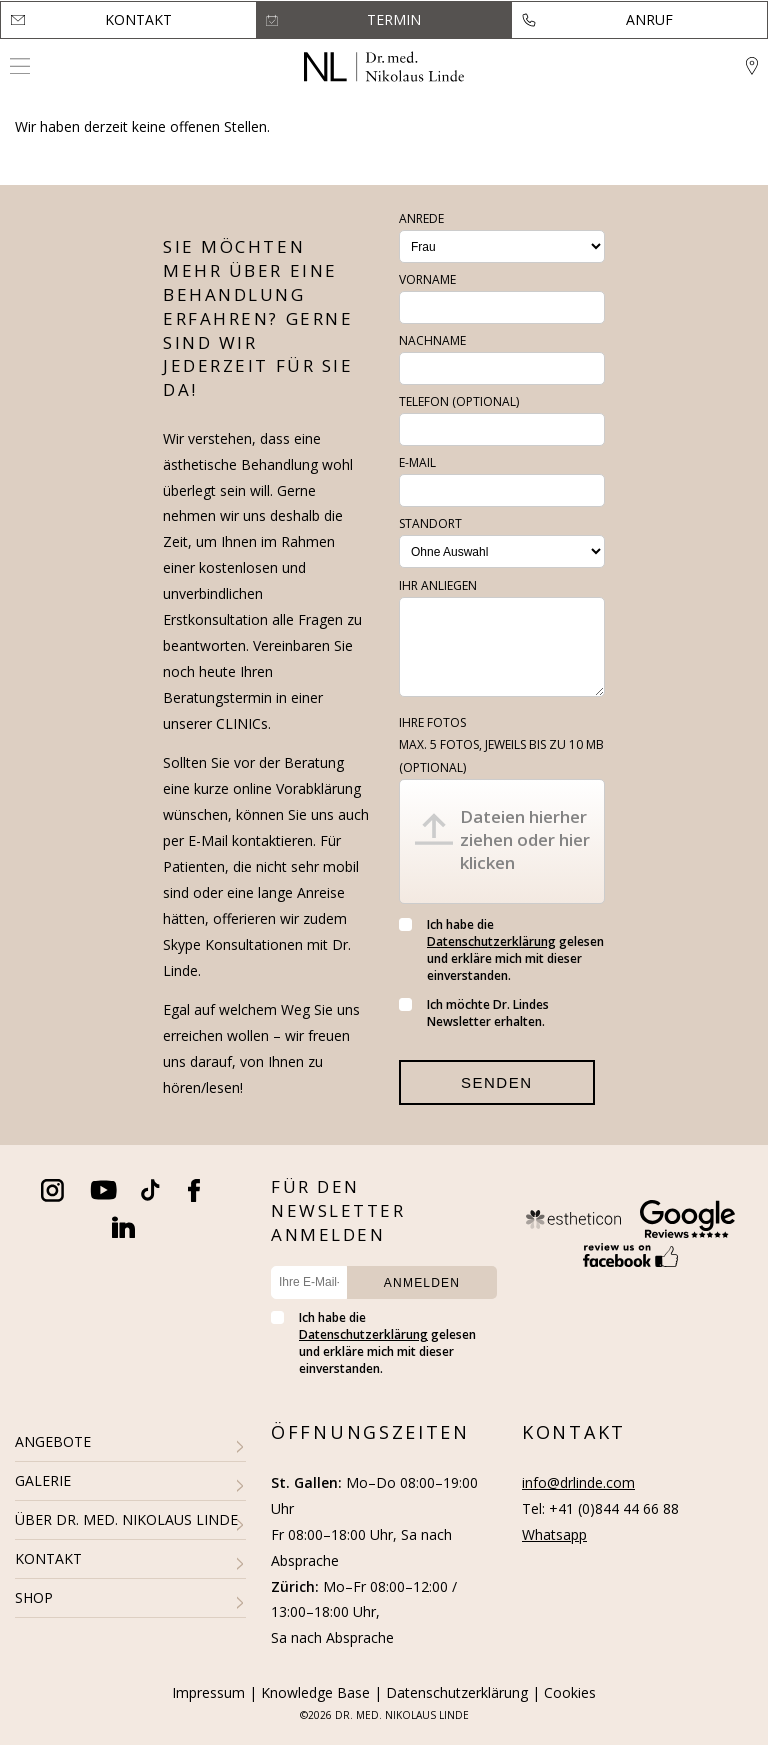 The image size is (768, 1745). What do you see at coordinates (394, 19) in the screenshot?
I see `Termin` at bounding box center [394, 19].